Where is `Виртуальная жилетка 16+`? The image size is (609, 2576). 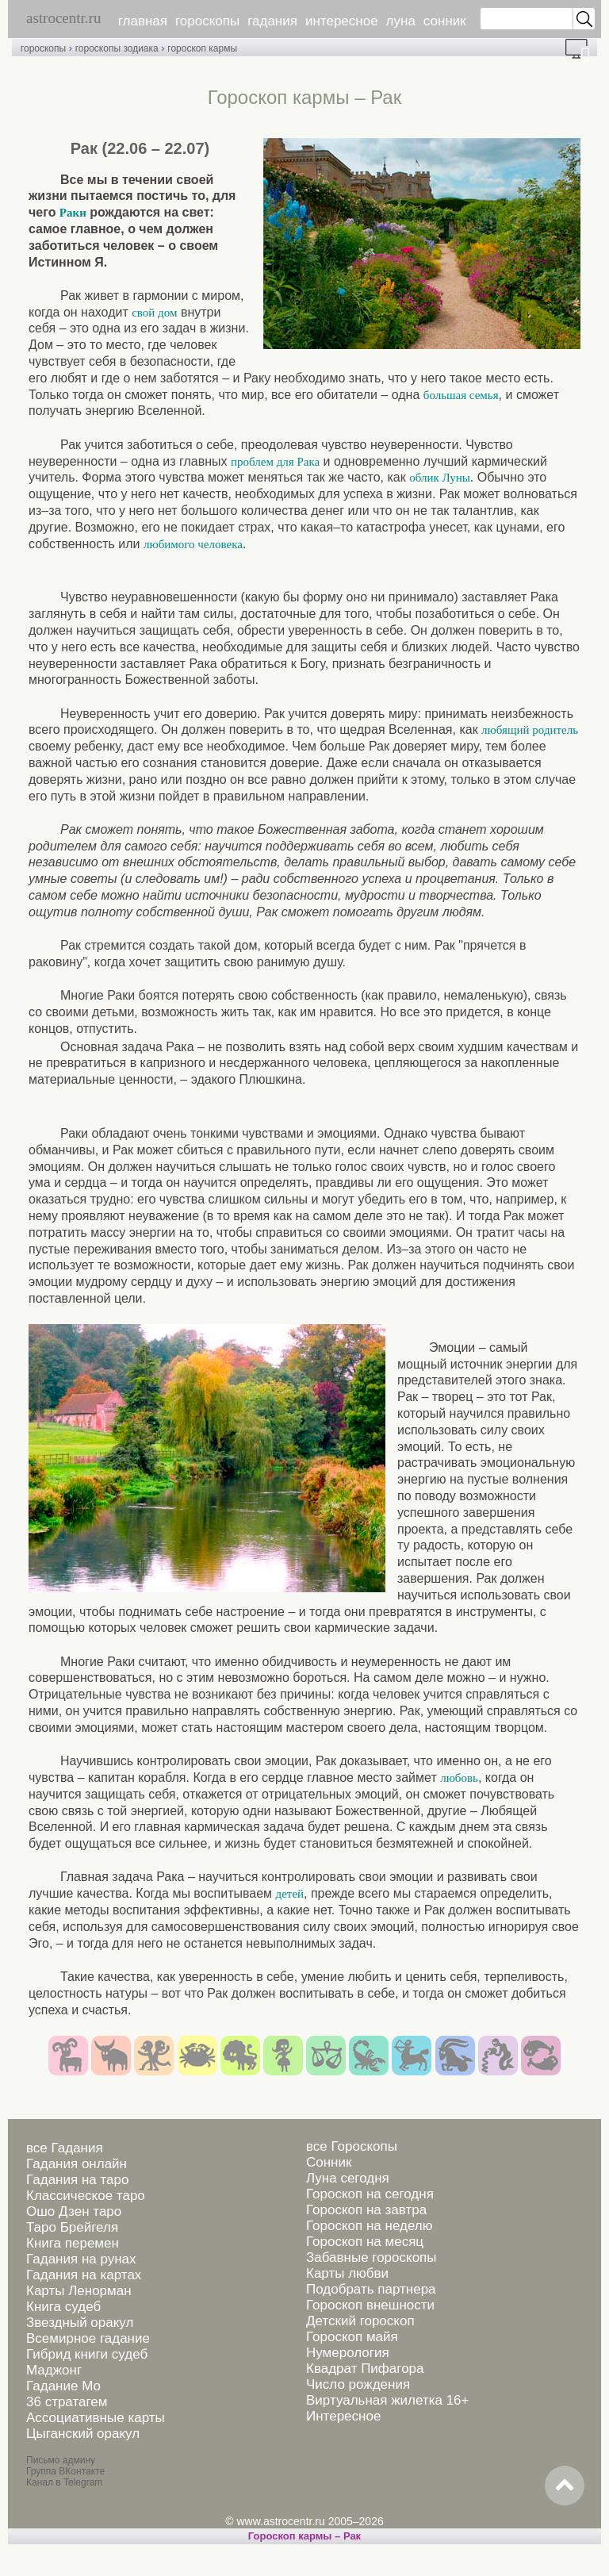
Виртуальная жилетка 16+ is located at coordinates (387, 2400).